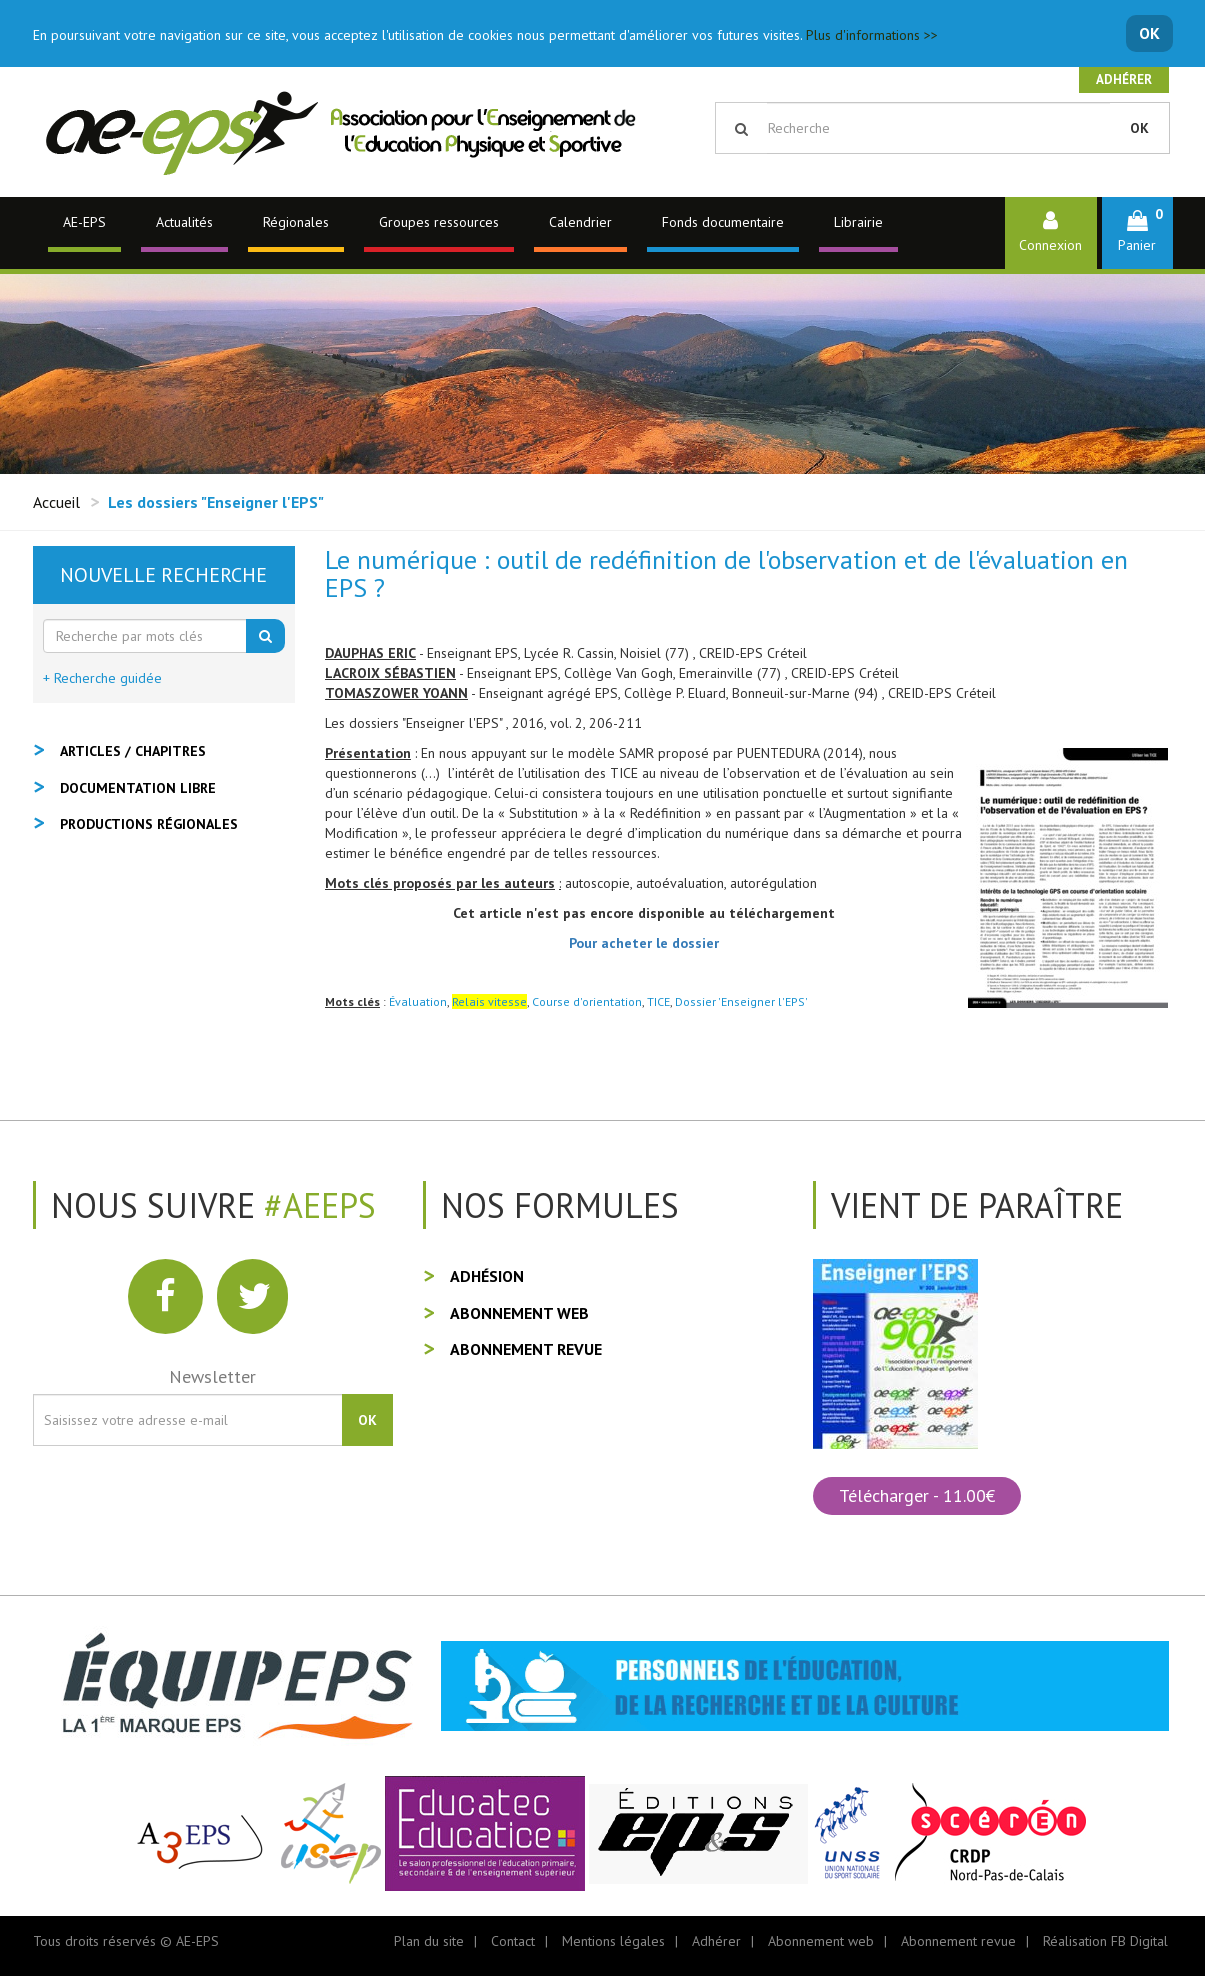 Image resolution: width=1205 pixels, height=1976 pixels. Describe the element at coordinates (513, 1941) in the screenshot. I see `Contact` at that location.